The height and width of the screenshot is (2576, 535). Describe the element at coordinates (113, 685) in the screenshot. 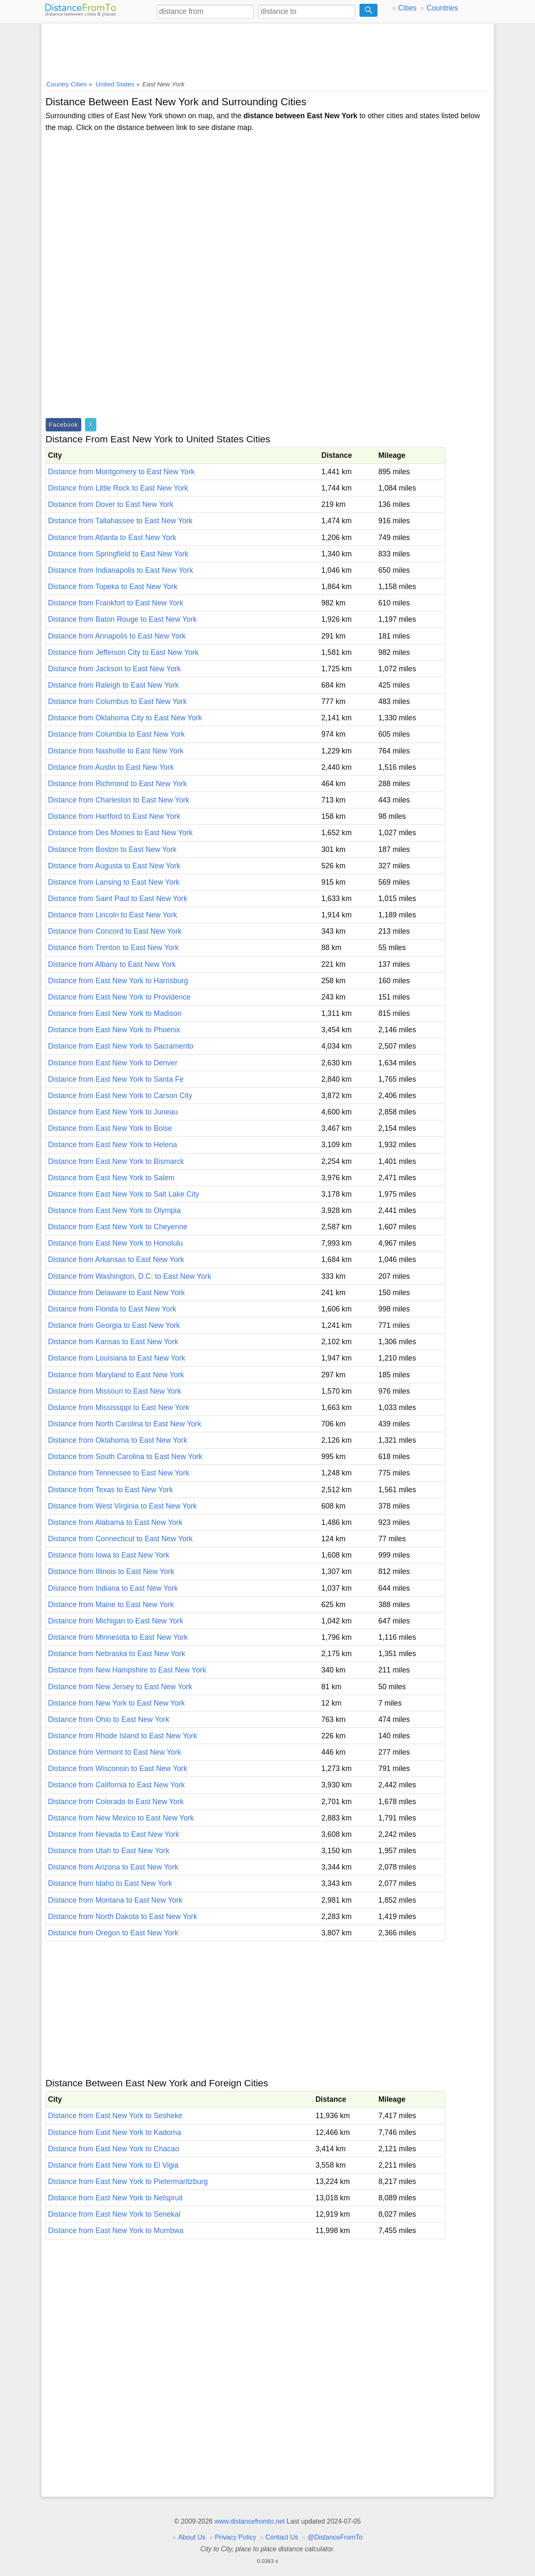

I see `Distance from Raleigh to East New York` at that location.